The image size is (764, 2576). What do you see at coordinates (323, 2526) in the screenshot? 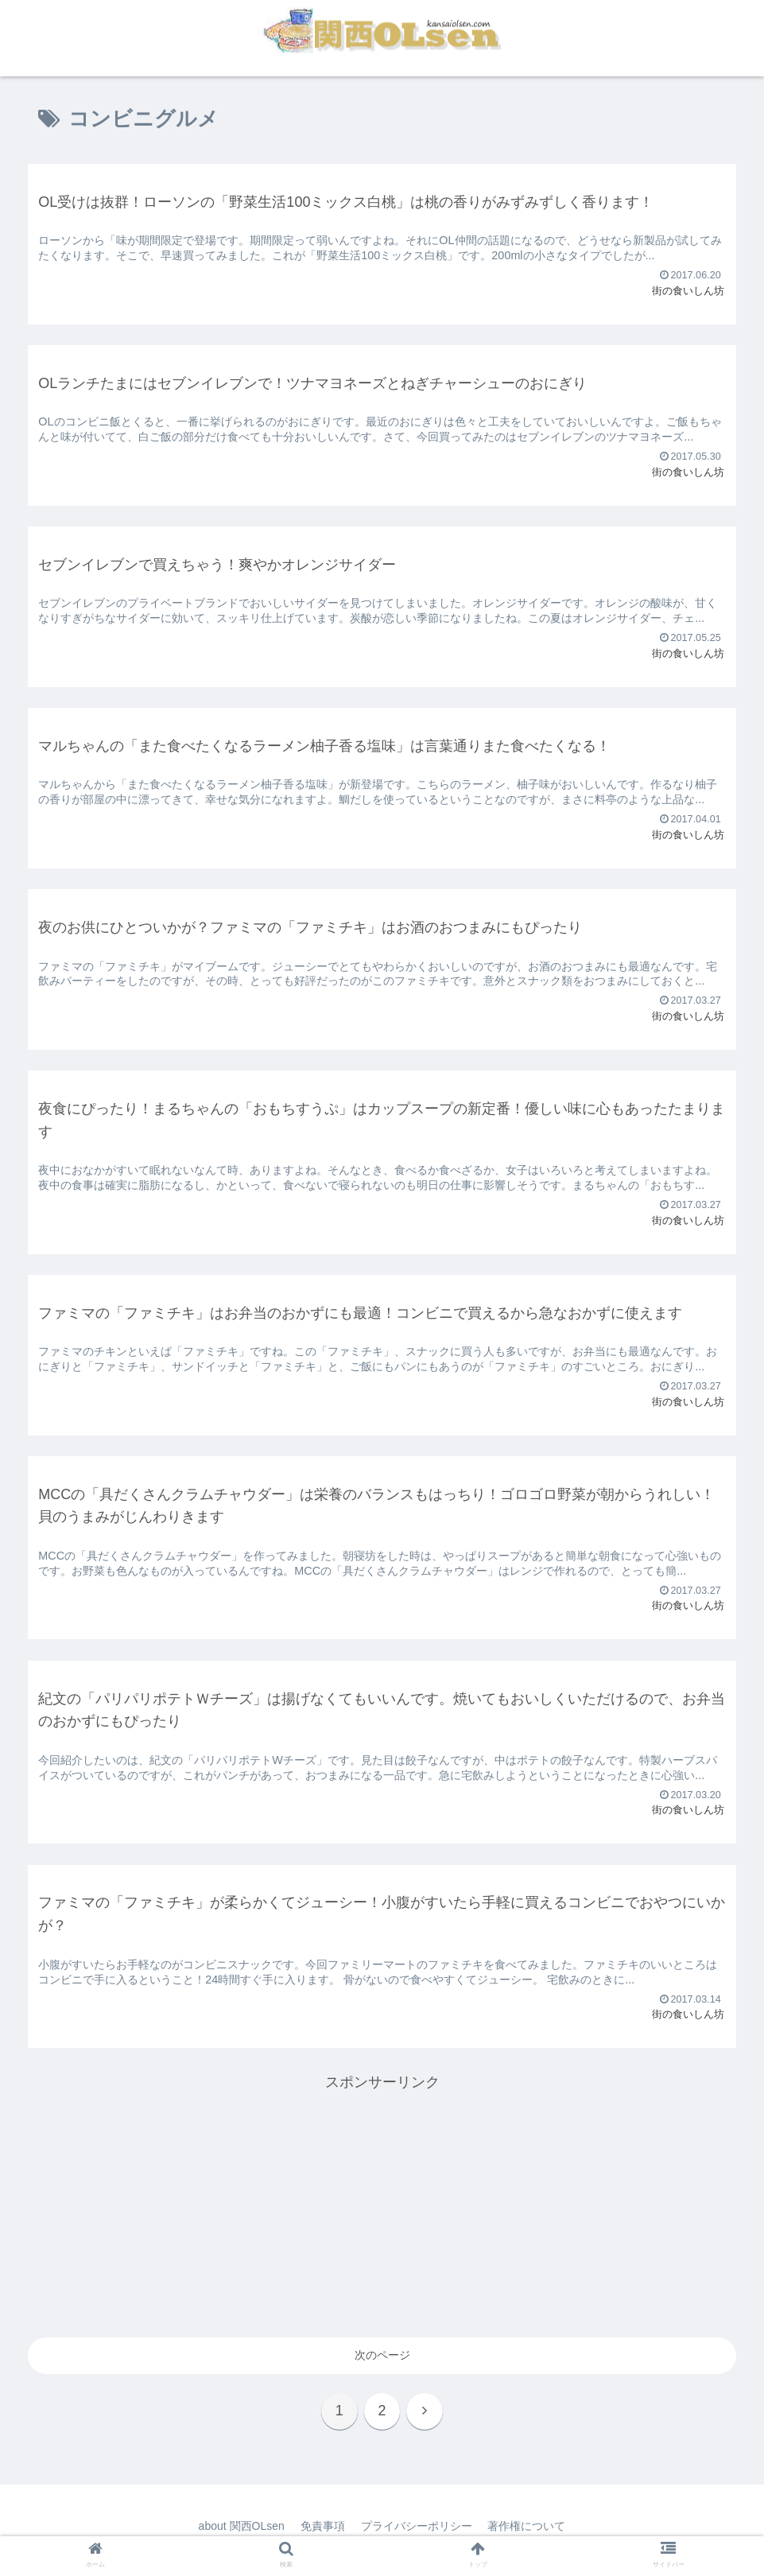
I see `免責事項` at bounding box center [323, 2526].